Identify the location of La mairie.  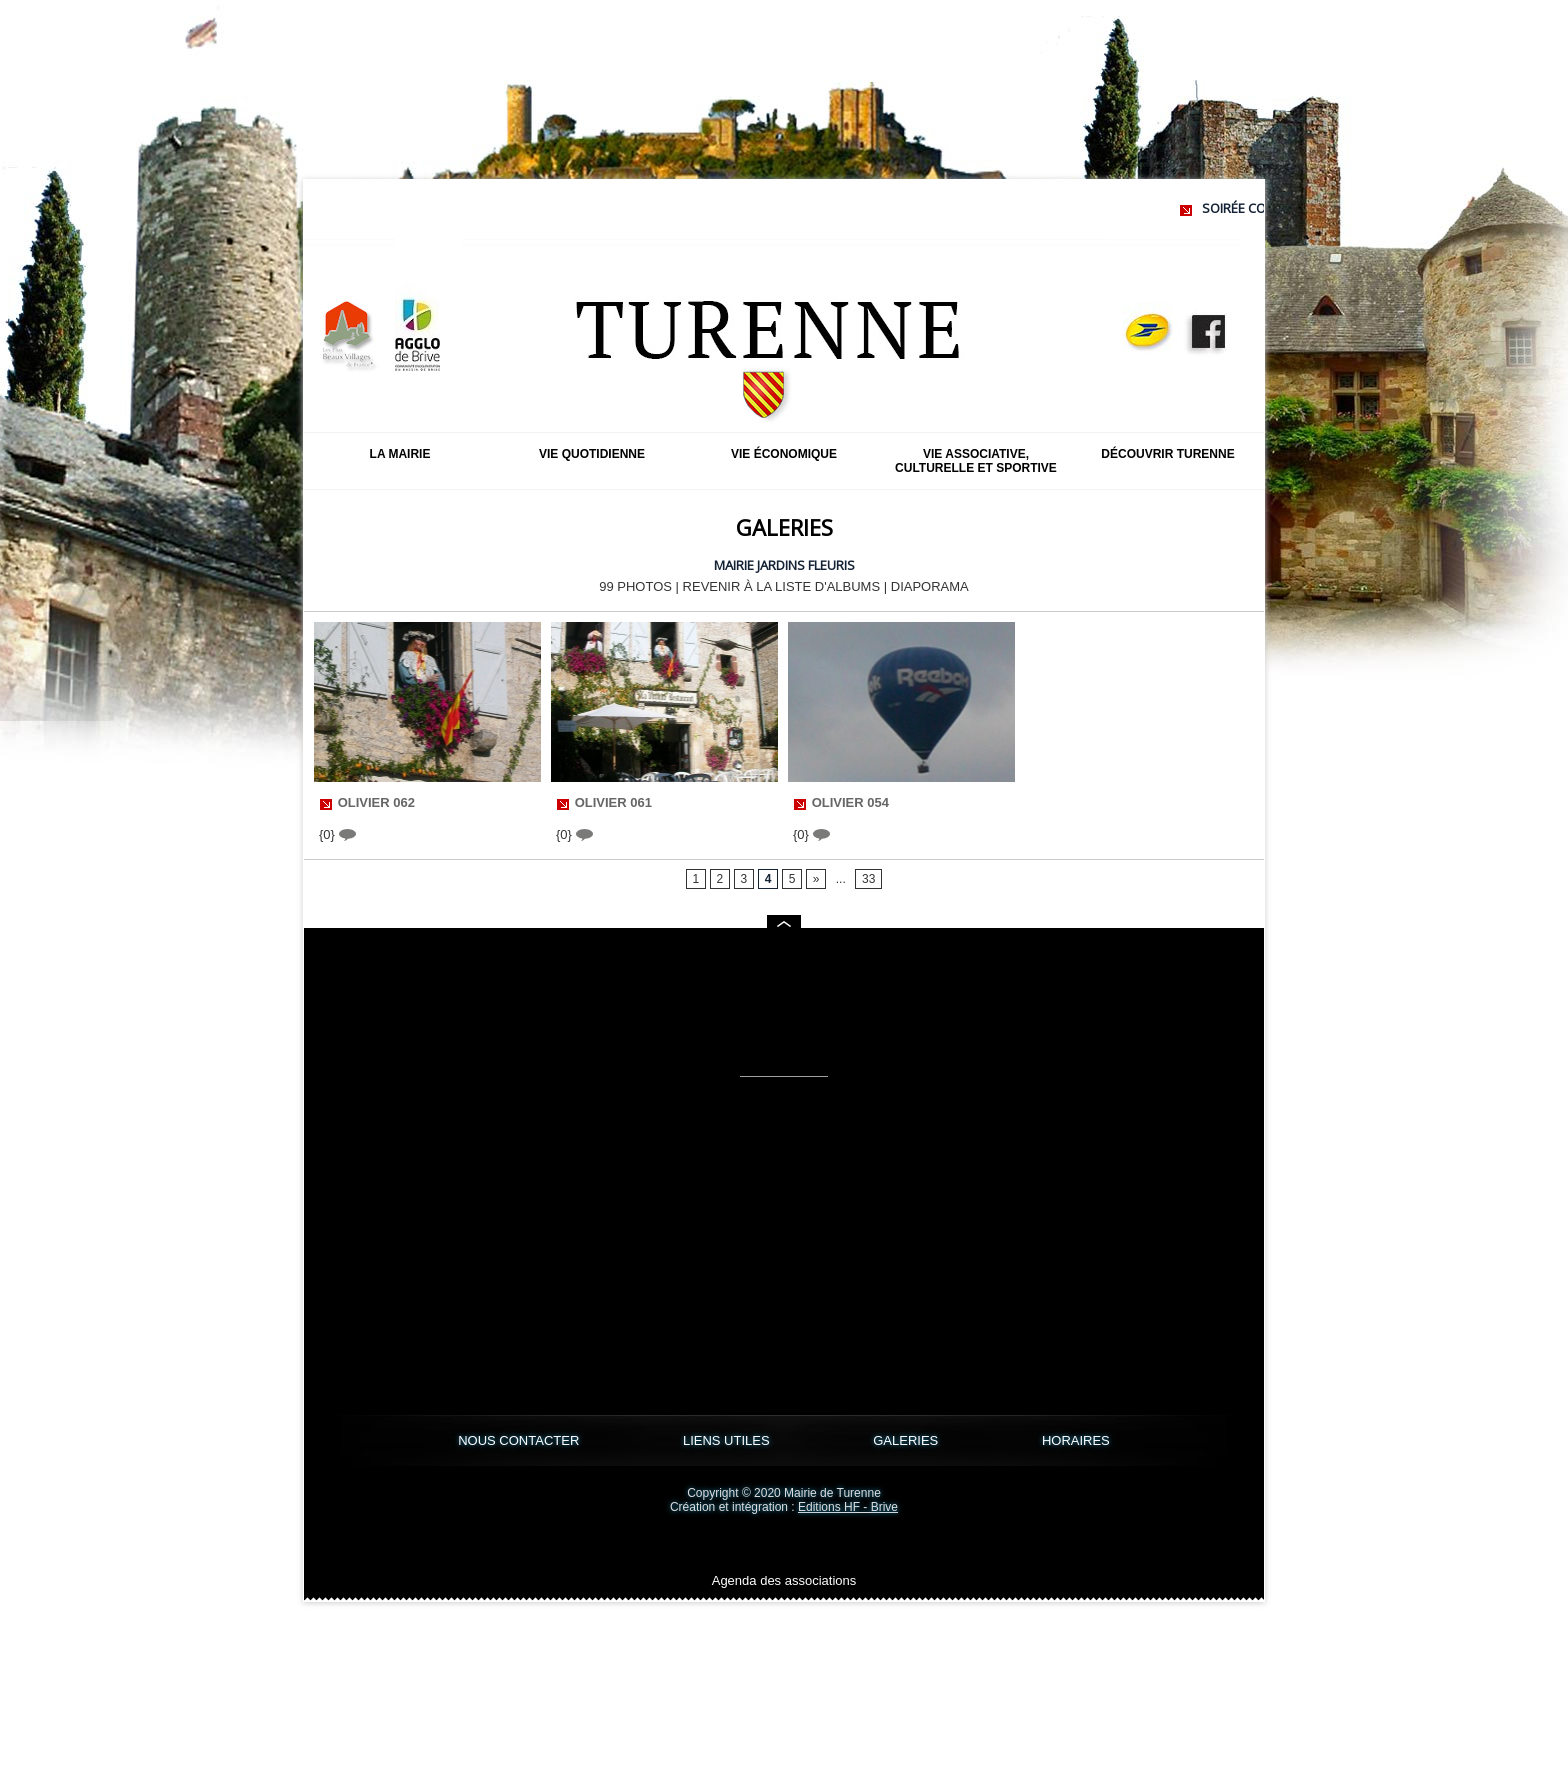
(400, 454).